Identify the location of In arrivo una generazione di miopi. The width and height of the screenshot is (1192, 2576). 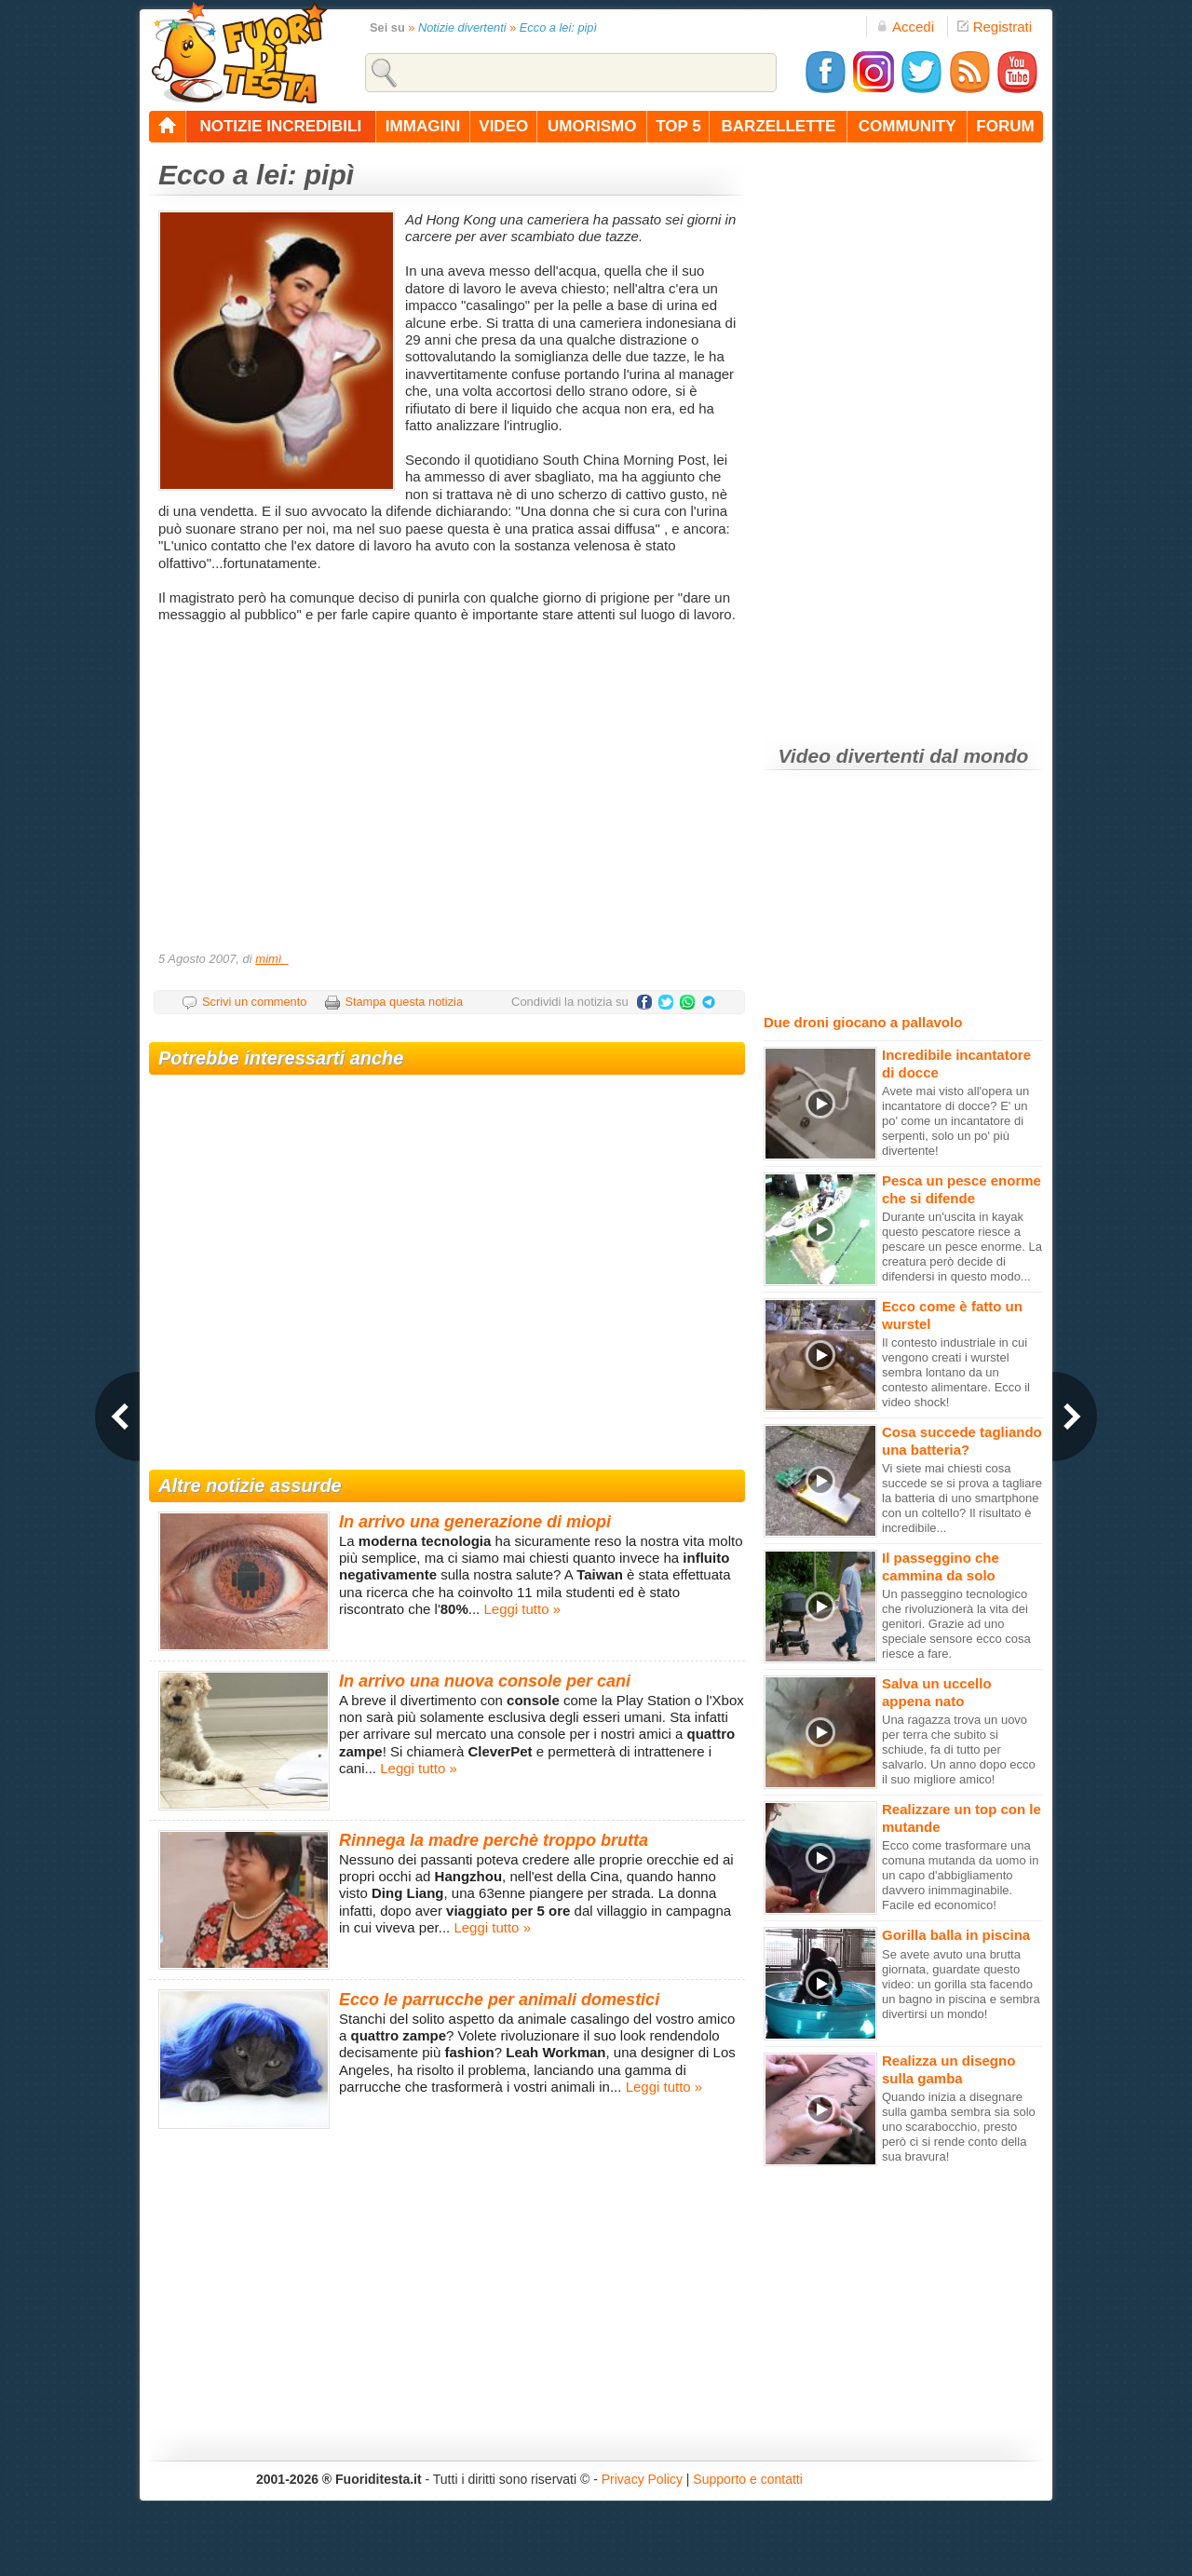
(475, 1521).